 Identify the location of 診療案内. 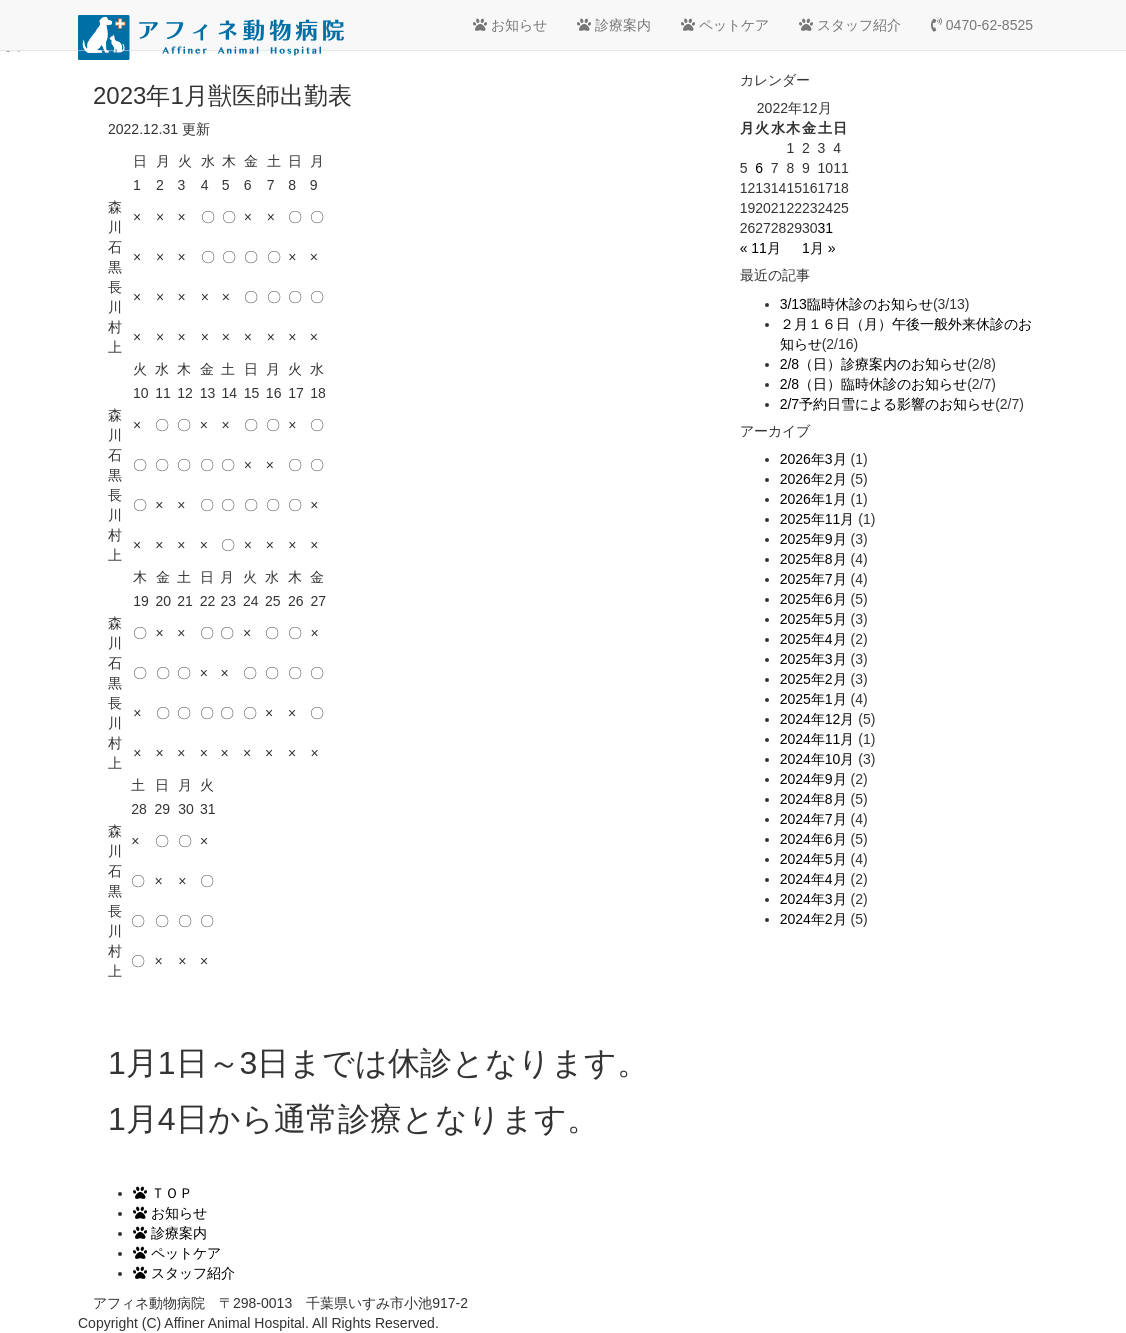
(614, 25).